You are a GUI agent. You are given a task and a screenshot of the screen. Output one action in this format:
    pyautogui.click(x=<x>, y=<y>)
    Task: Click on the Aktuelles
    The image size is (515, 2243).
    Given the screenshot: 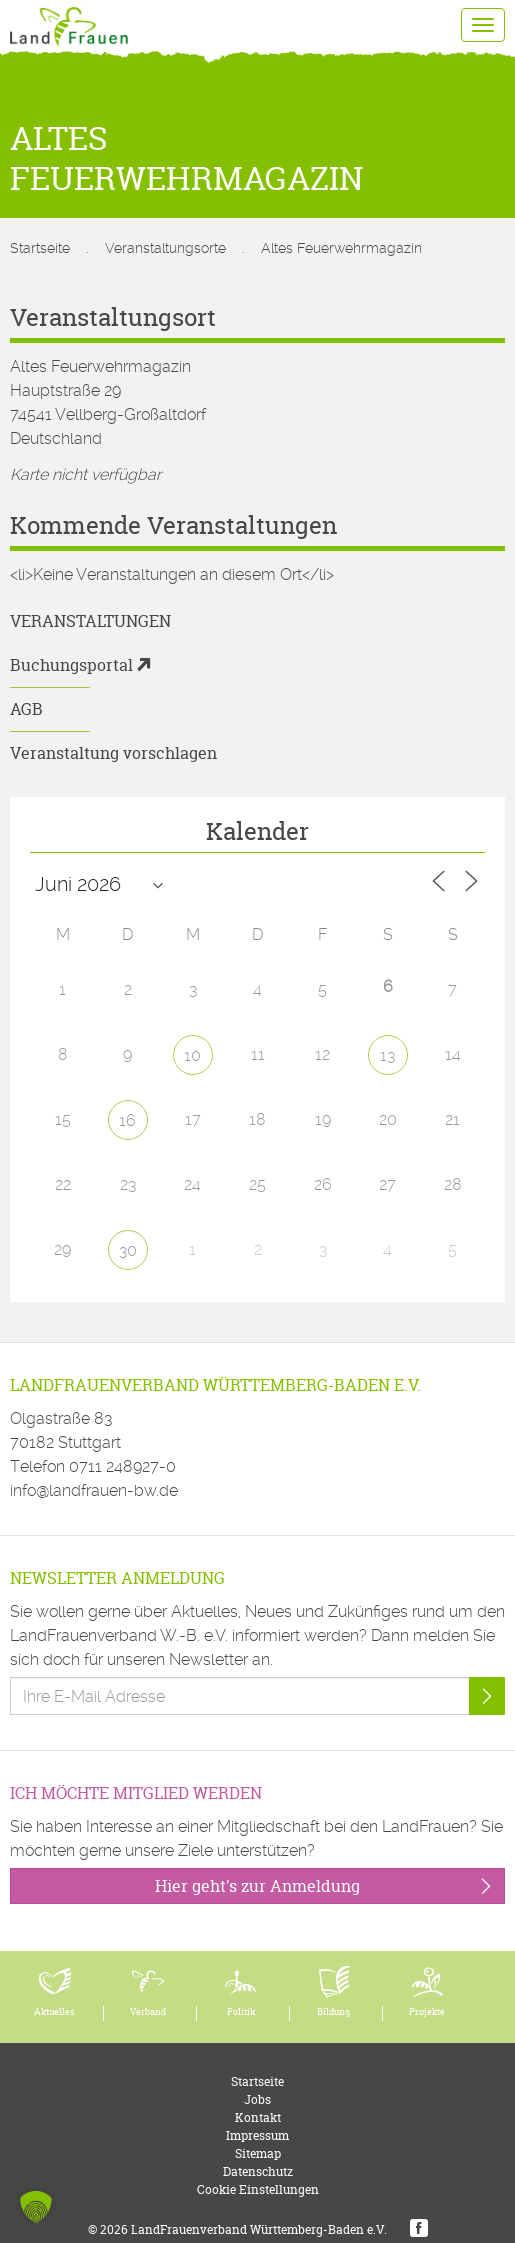 What is the action you would take?
    pyautogui.click(x=54, y=2012)
    